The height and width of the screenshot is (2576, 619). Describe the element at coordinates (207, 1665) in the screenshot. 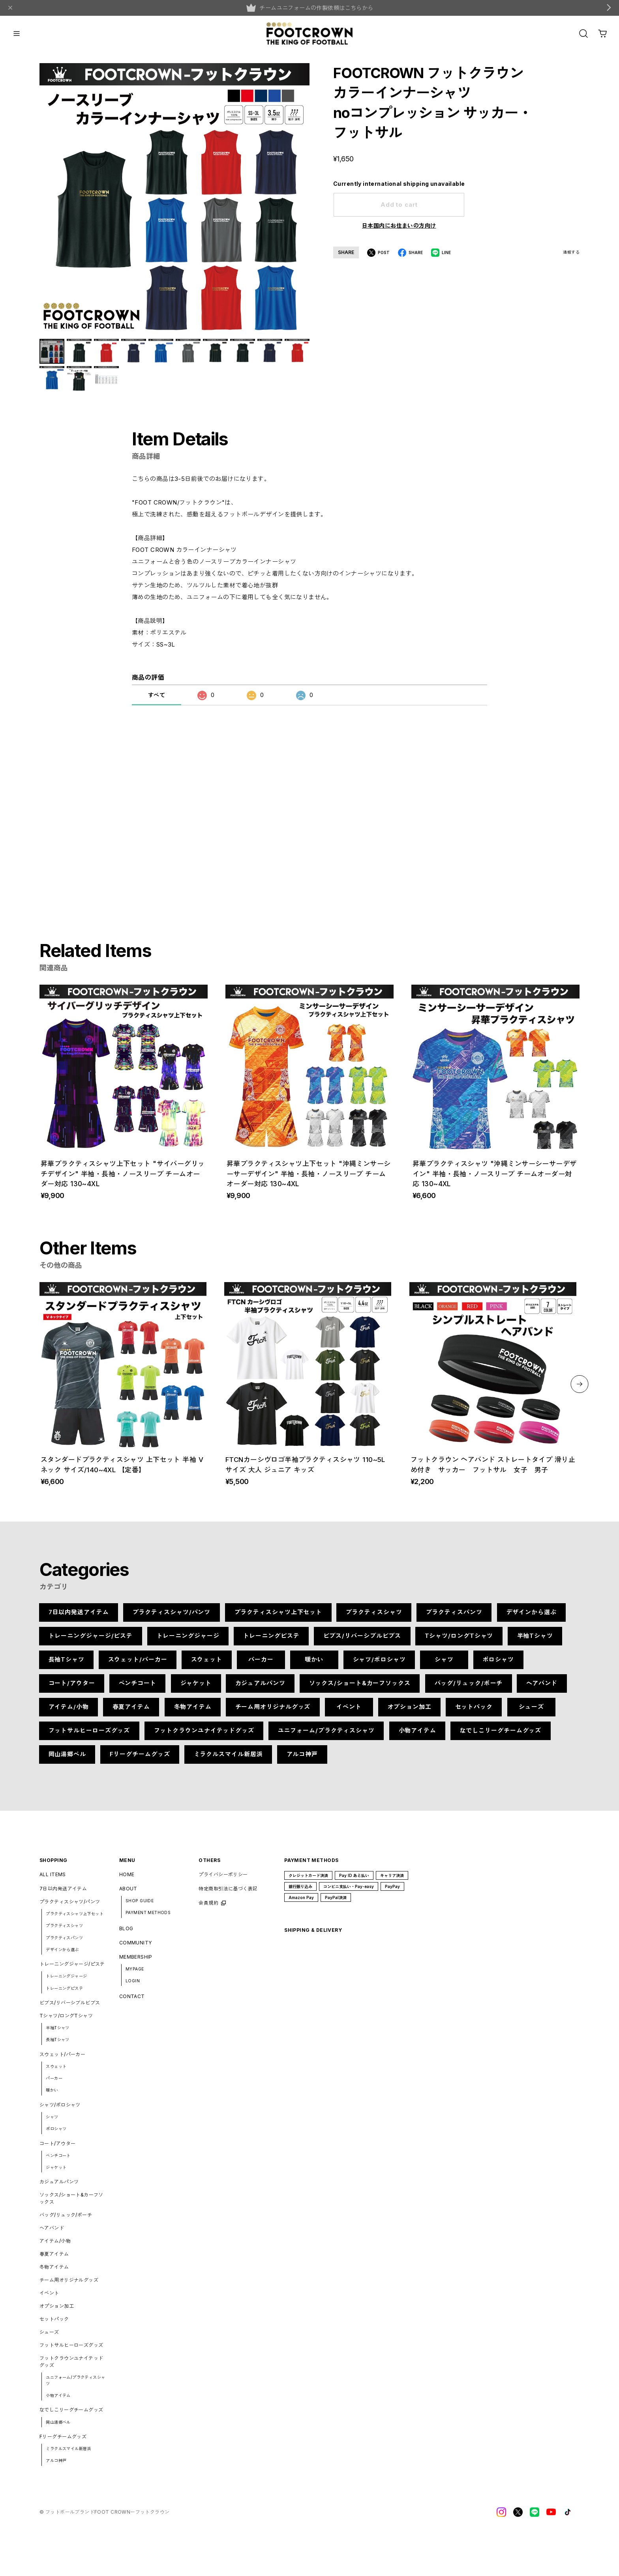

I see `スウェット` at that location.